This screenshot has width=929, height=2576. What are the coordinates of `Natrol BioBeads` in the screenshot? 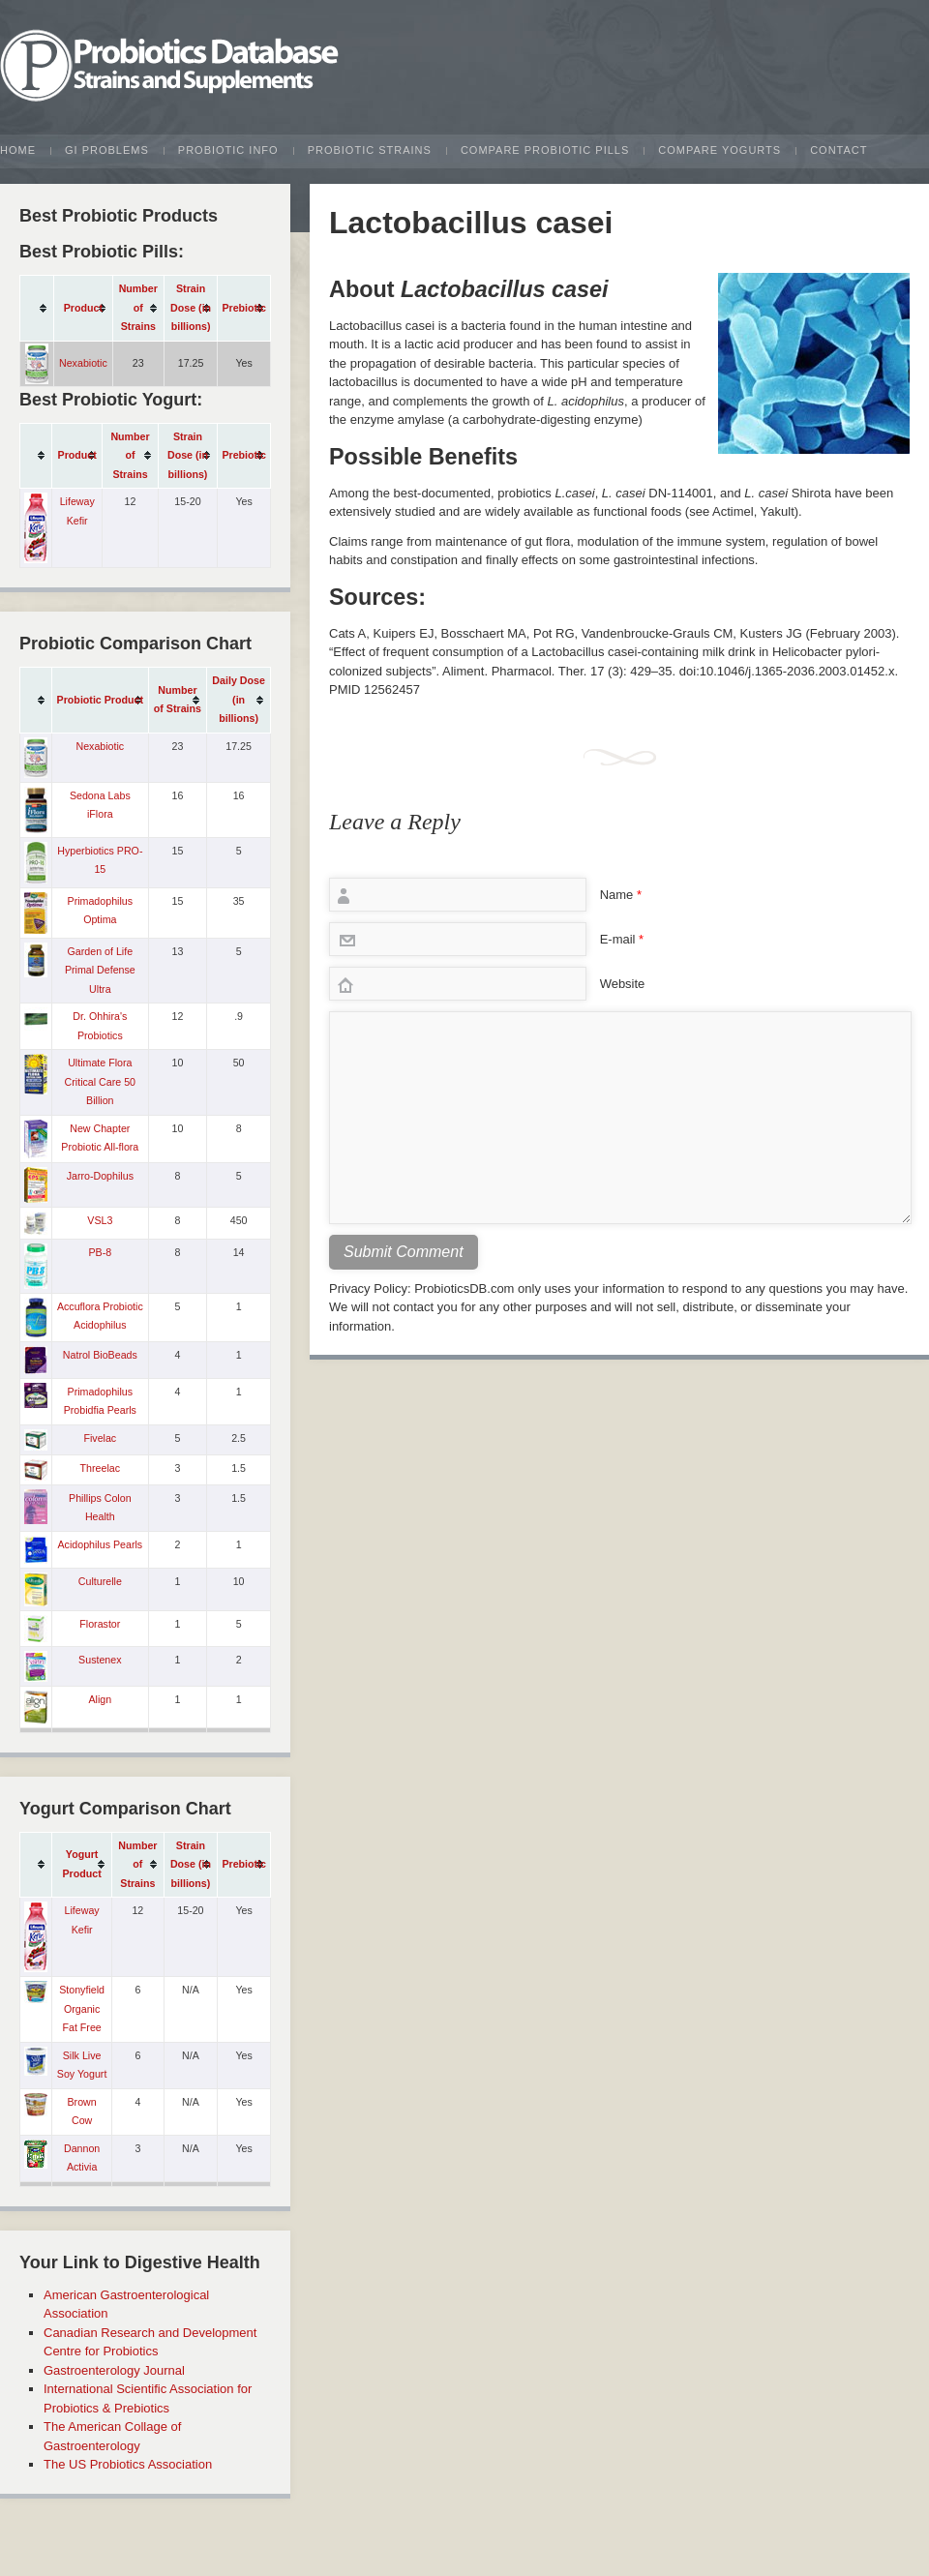 It's located at (100, 1355).